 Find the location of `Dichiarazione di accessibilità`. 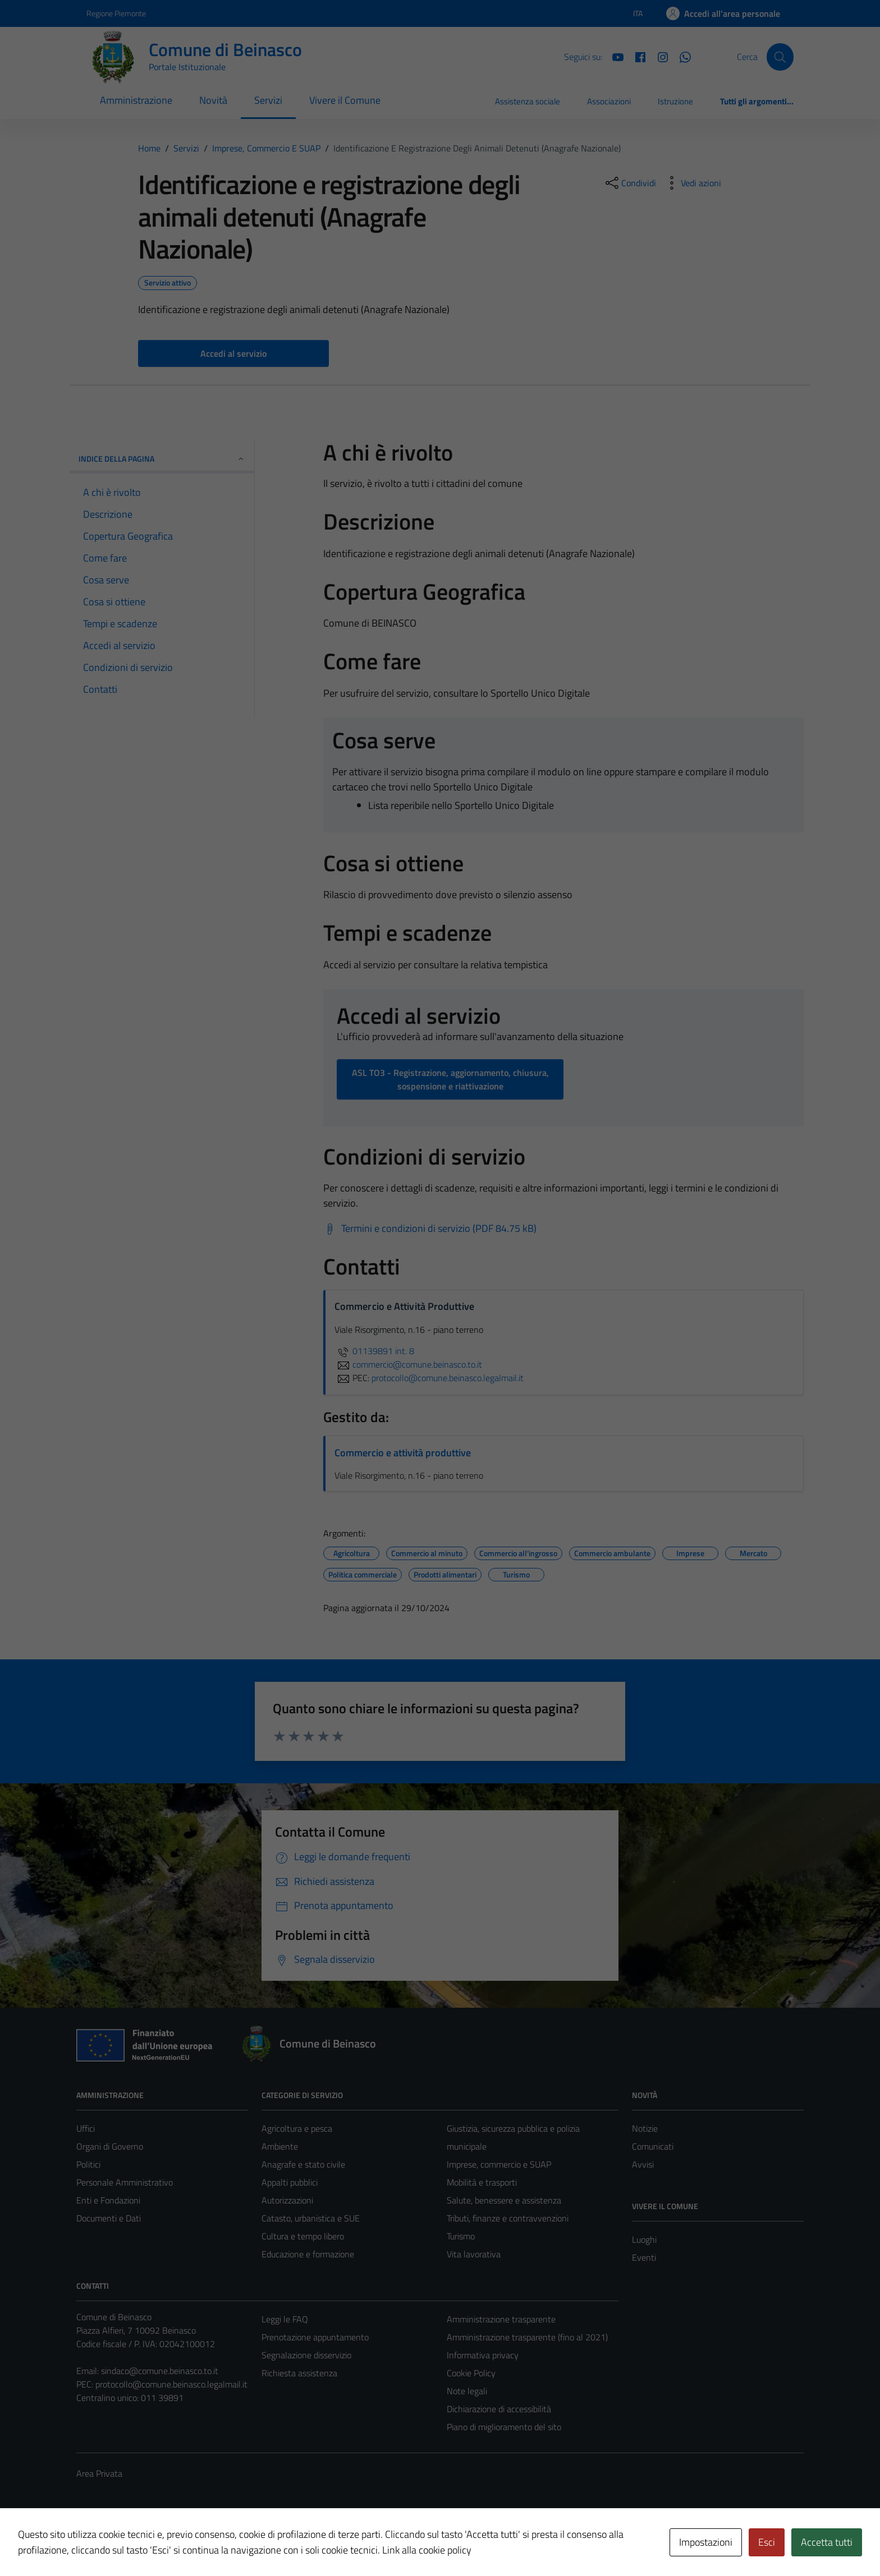

Dichiarazione di accessibilità is located at coordinates (499, 2409).